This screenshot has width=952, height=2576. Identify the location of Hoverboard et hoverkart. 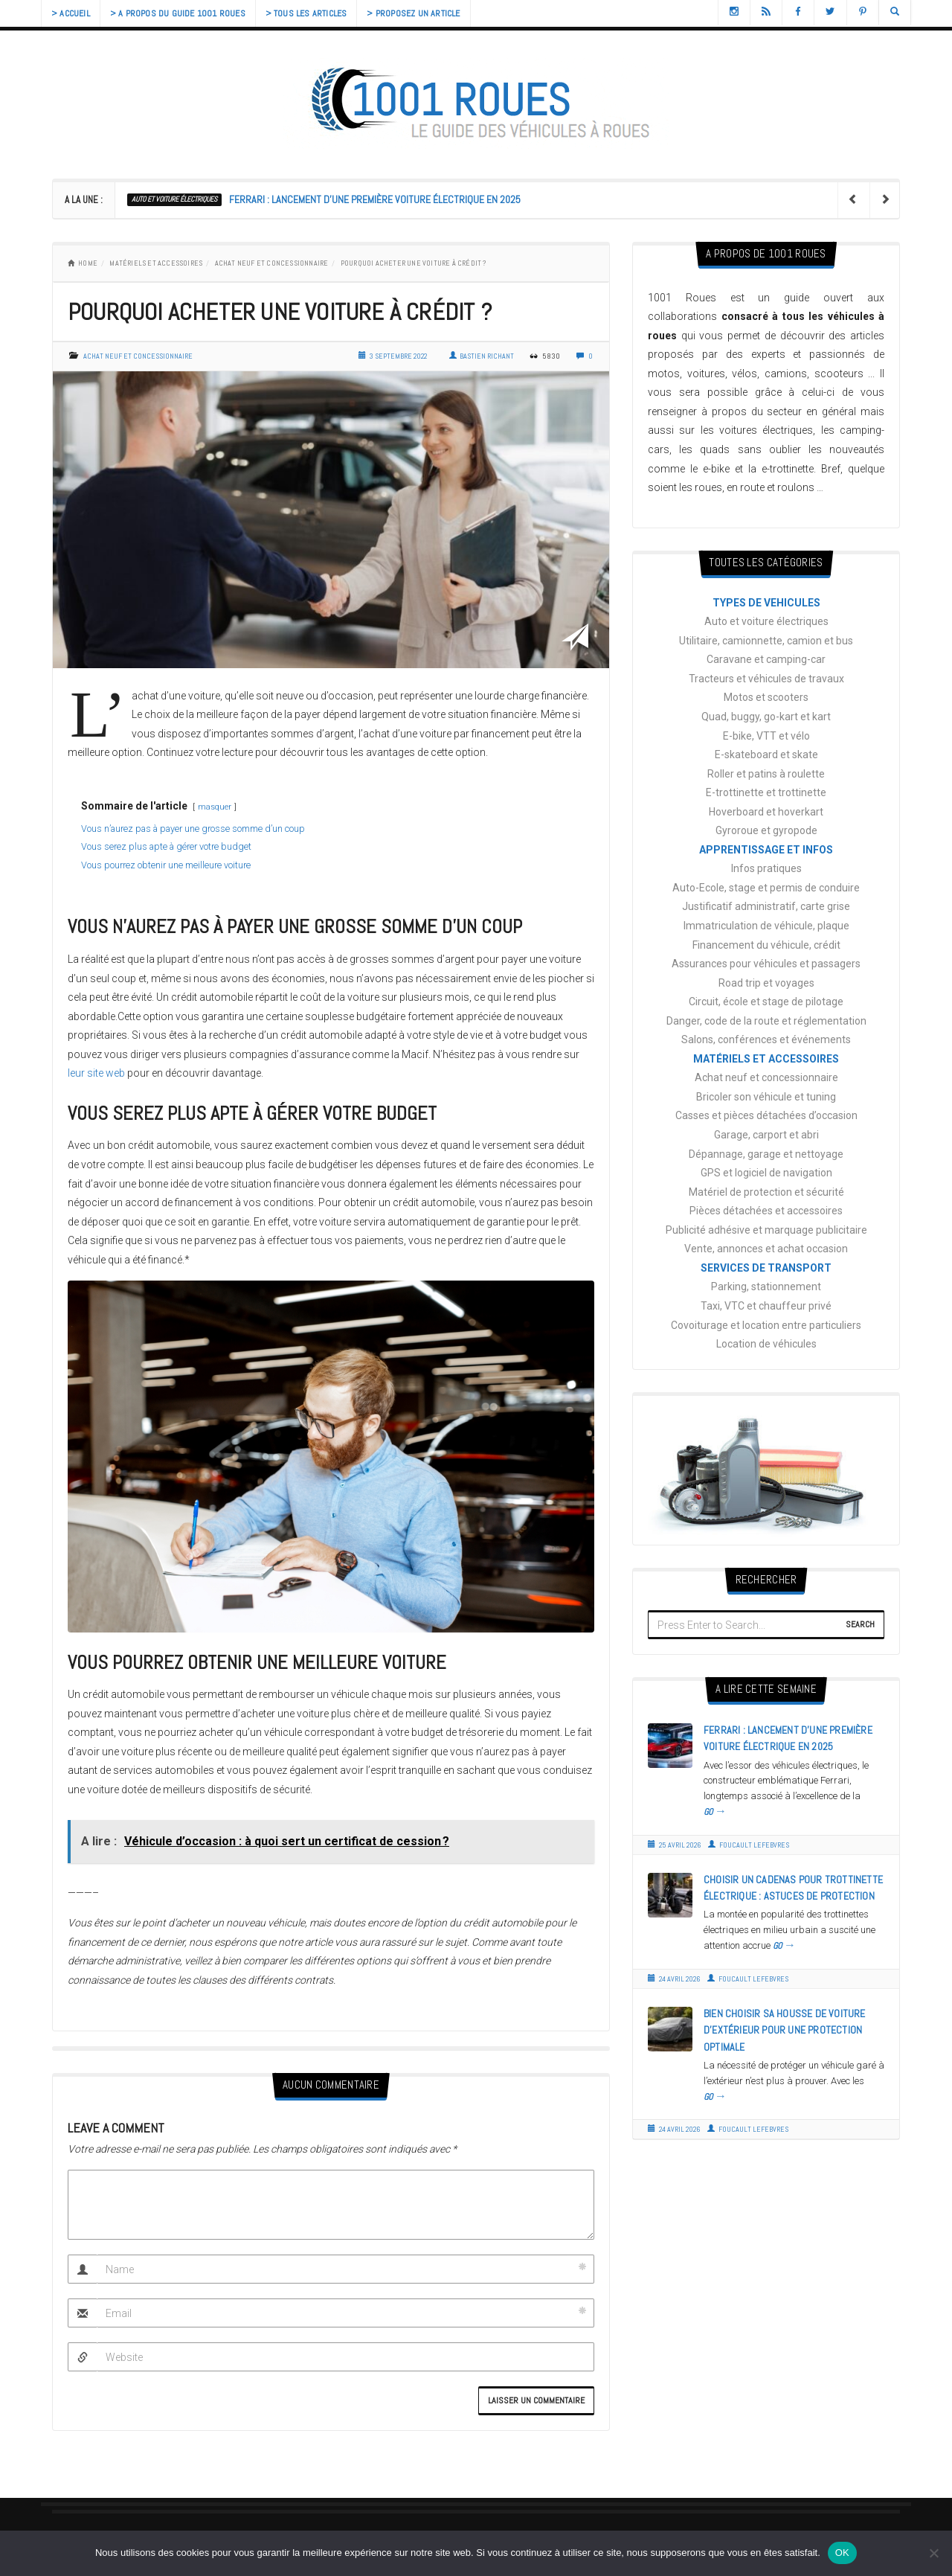
(766, 812).